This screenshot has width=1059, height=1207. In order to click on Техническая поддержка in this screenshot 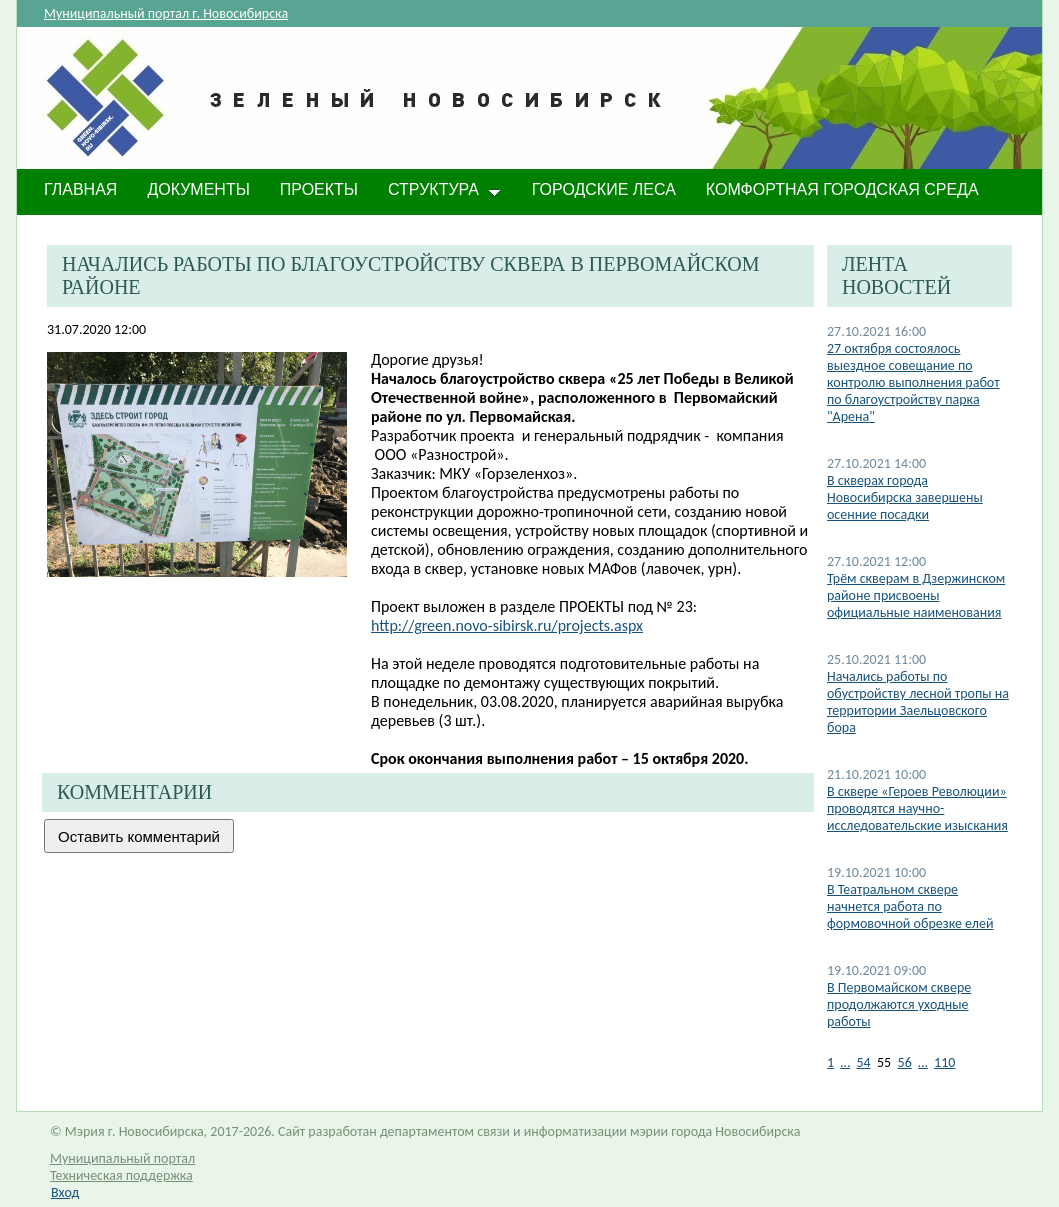, I will do `click(121, 1175)`.